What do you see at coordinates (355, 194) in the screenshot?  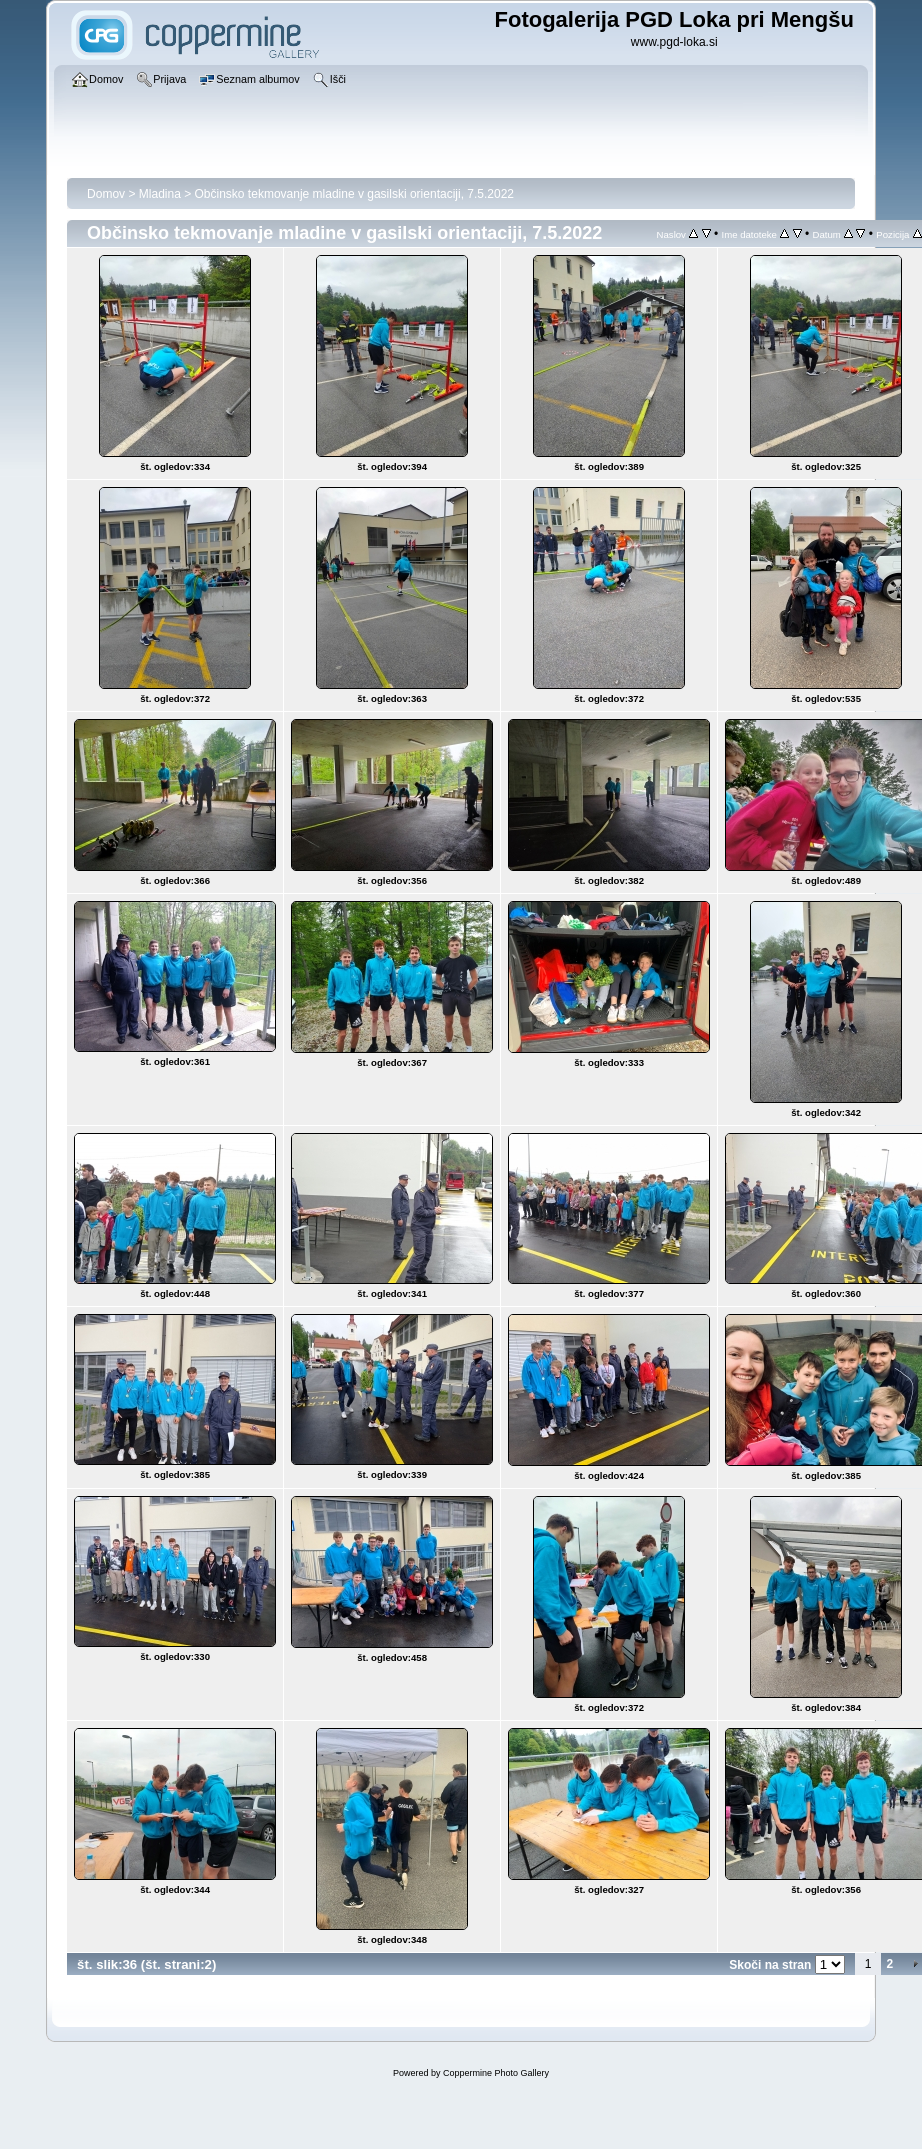 I see `Občinsko tekmovanje mladine v gasilski orientaciji, 7.5.2022` at bounding box center [355, 194].